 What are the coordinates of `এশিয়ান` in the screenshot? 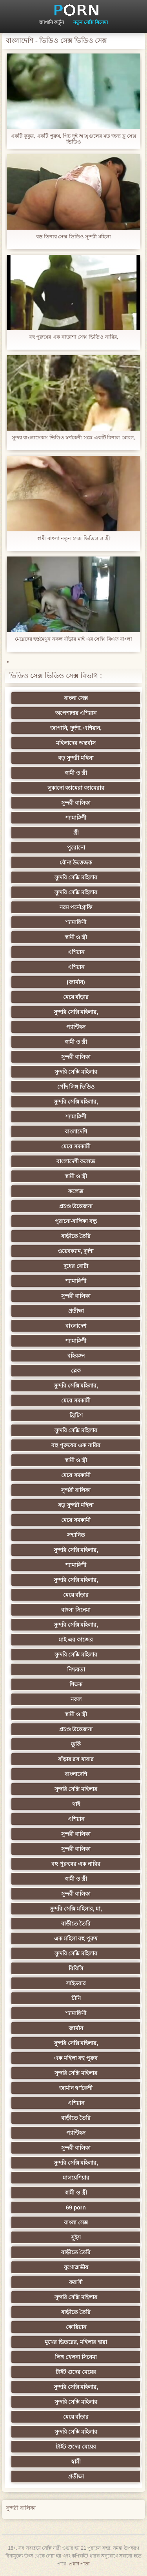 It's located at (75, 952).